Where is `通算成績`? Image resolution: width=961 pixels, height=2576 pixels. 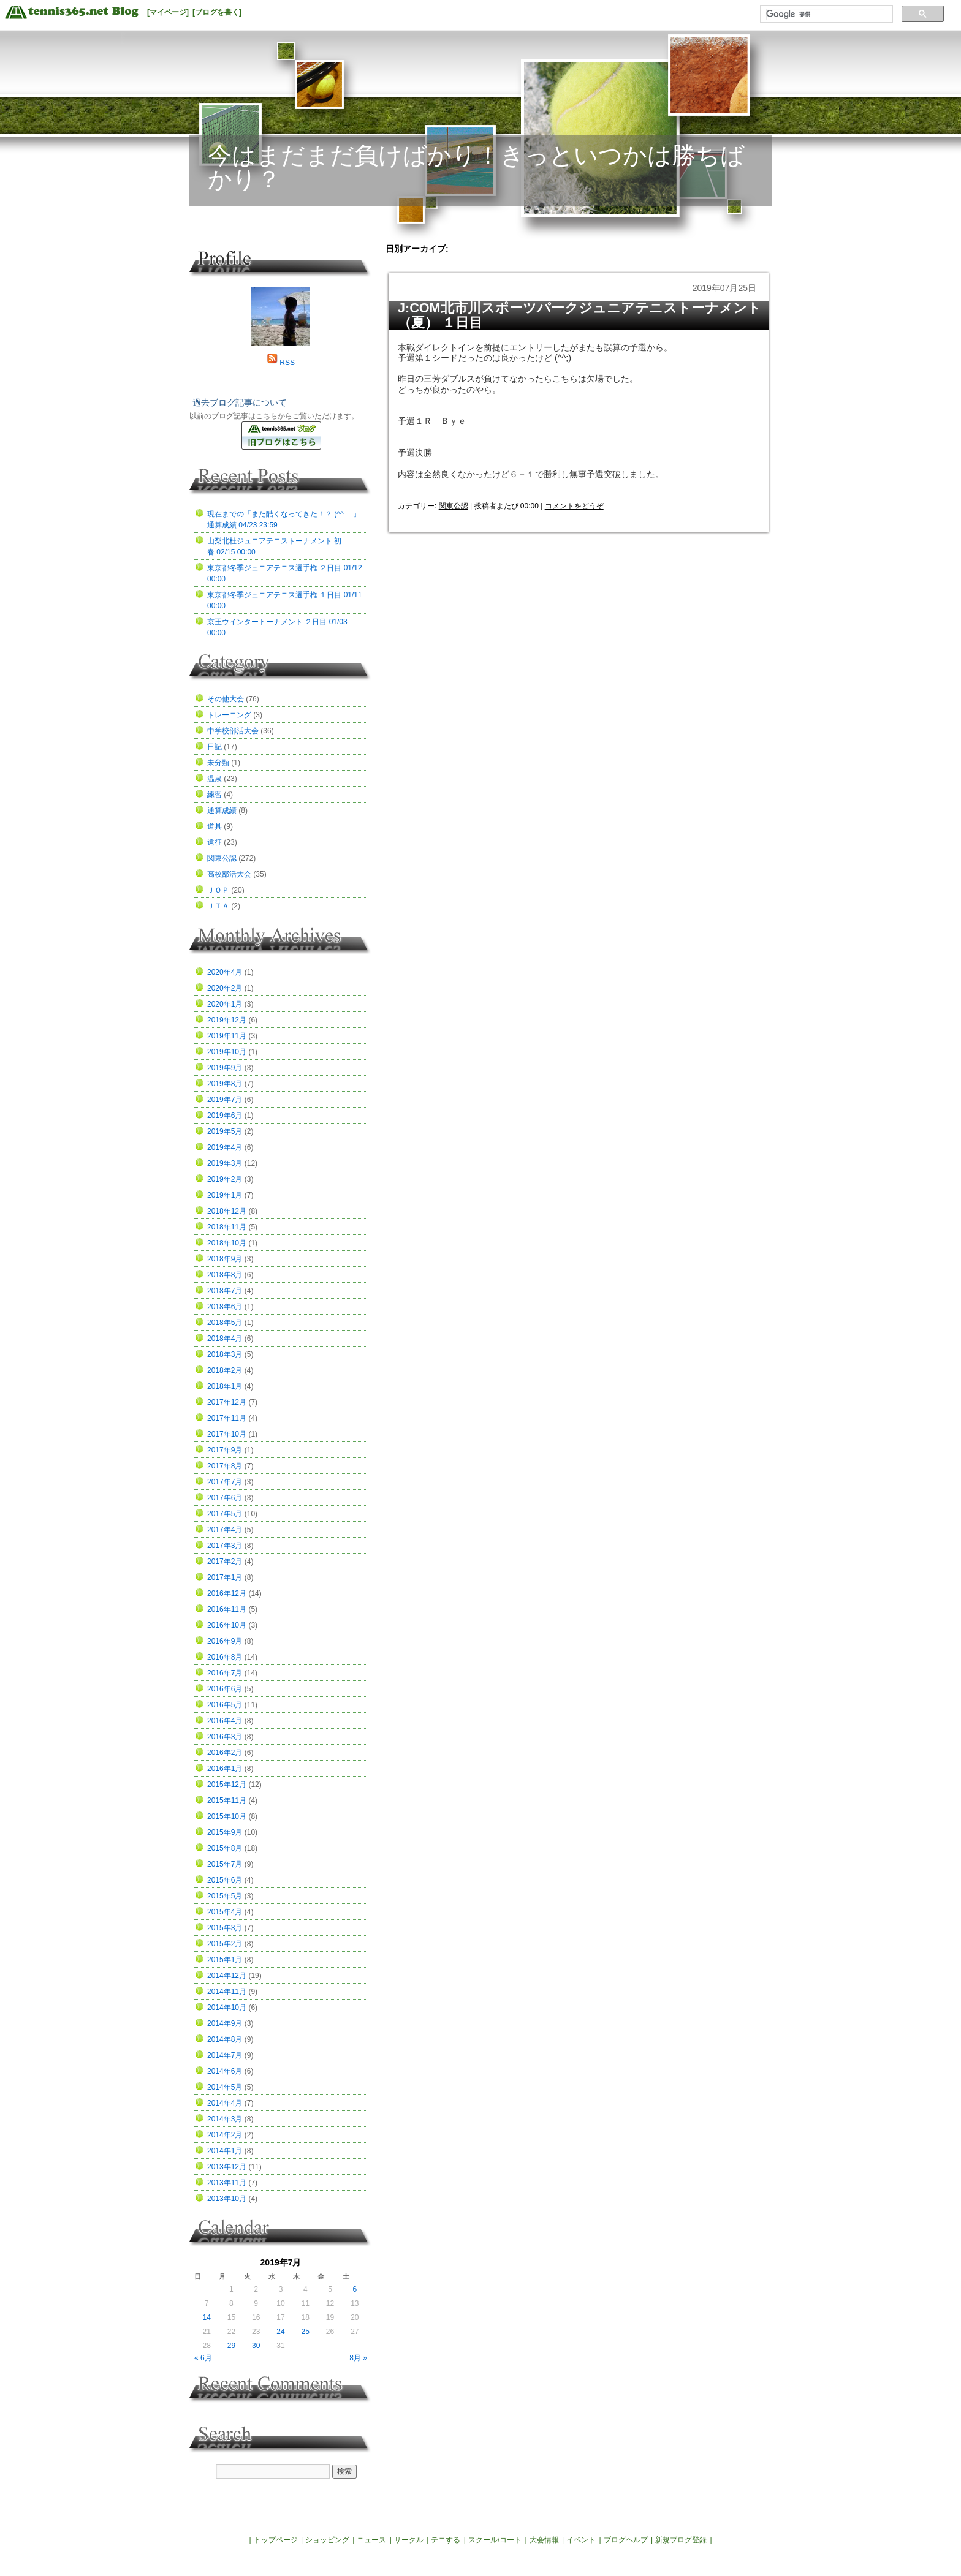 通算成績 is located at coordinates (222, 810).